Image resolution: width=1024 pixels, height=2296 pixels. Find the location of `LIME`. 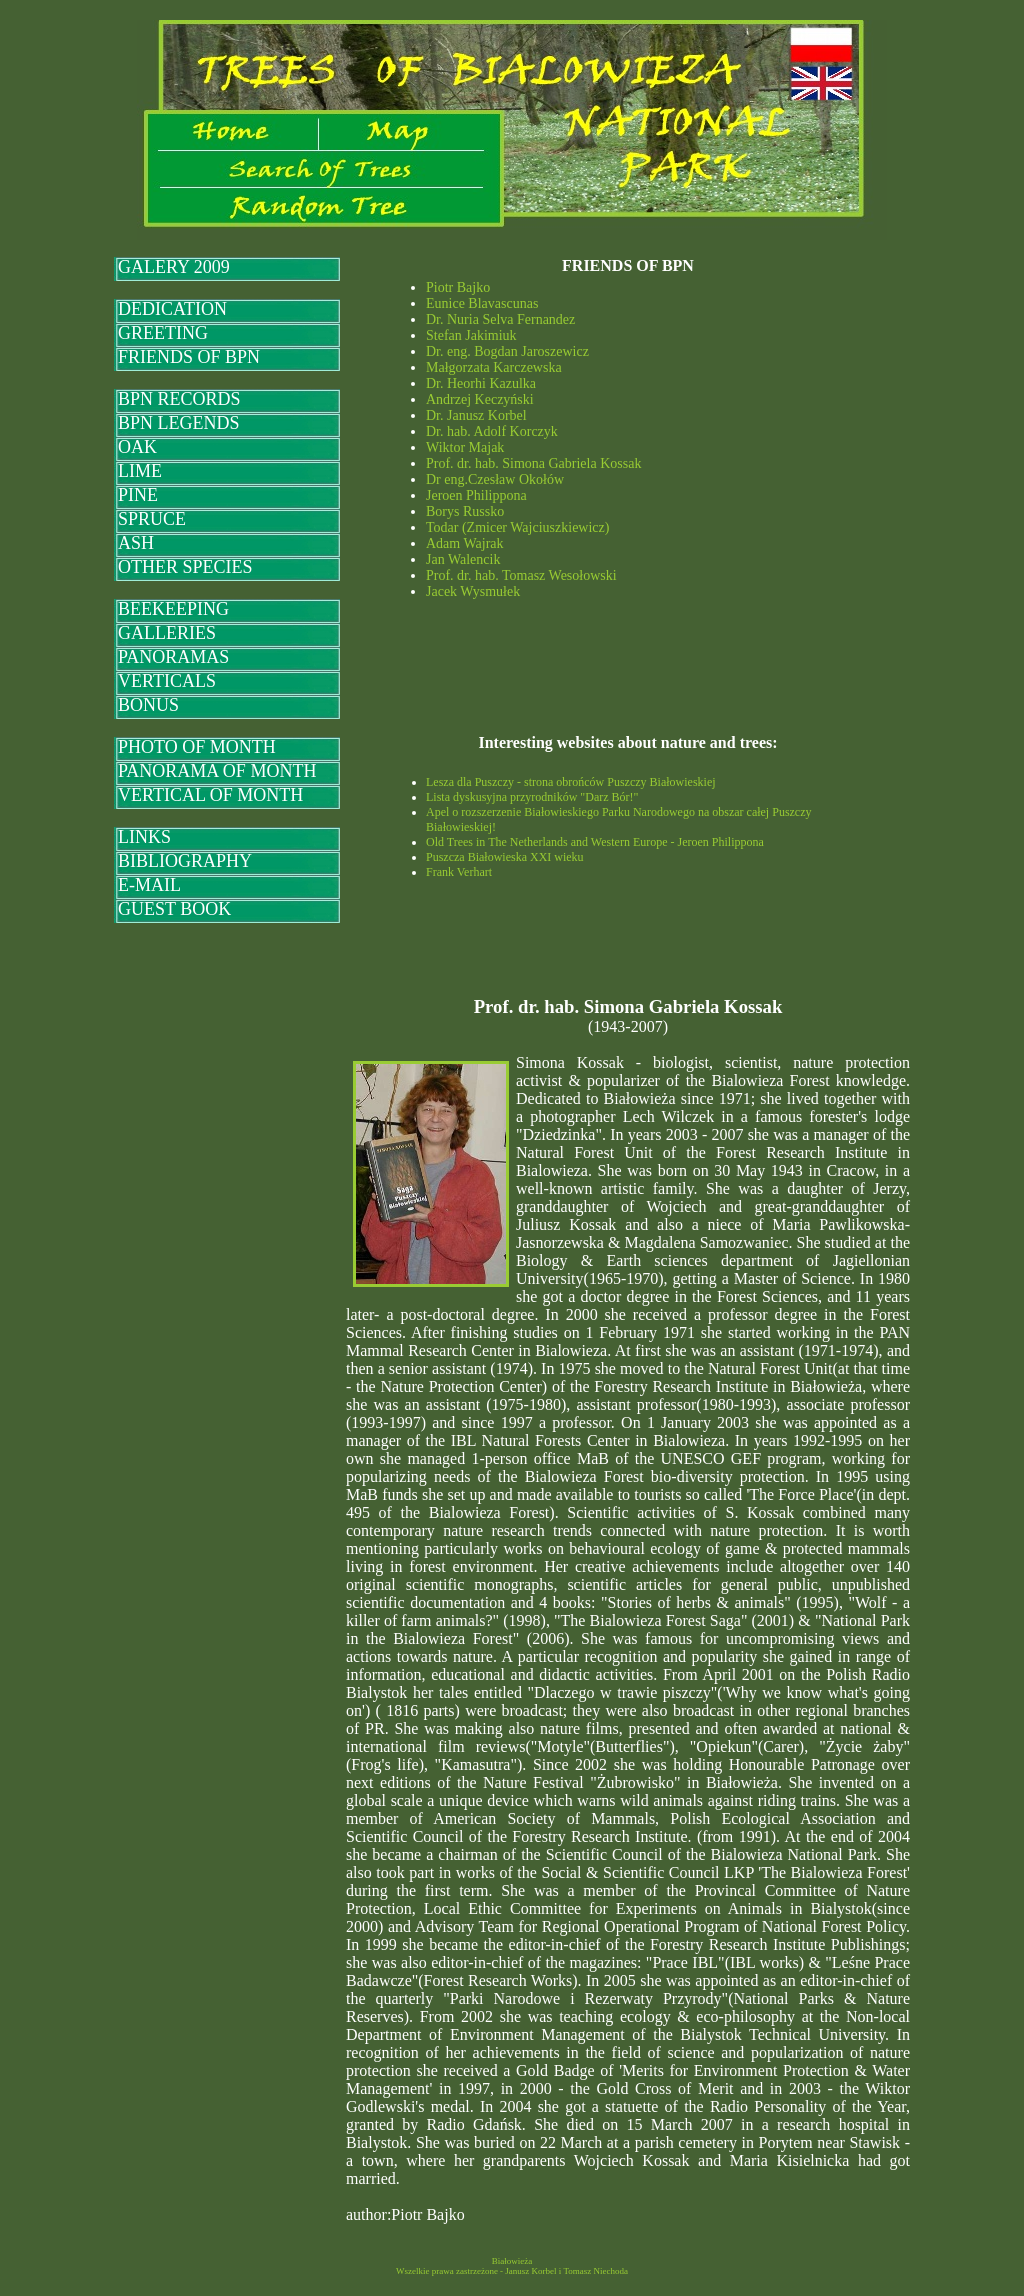

LIME is located at coordinates (140, 471).